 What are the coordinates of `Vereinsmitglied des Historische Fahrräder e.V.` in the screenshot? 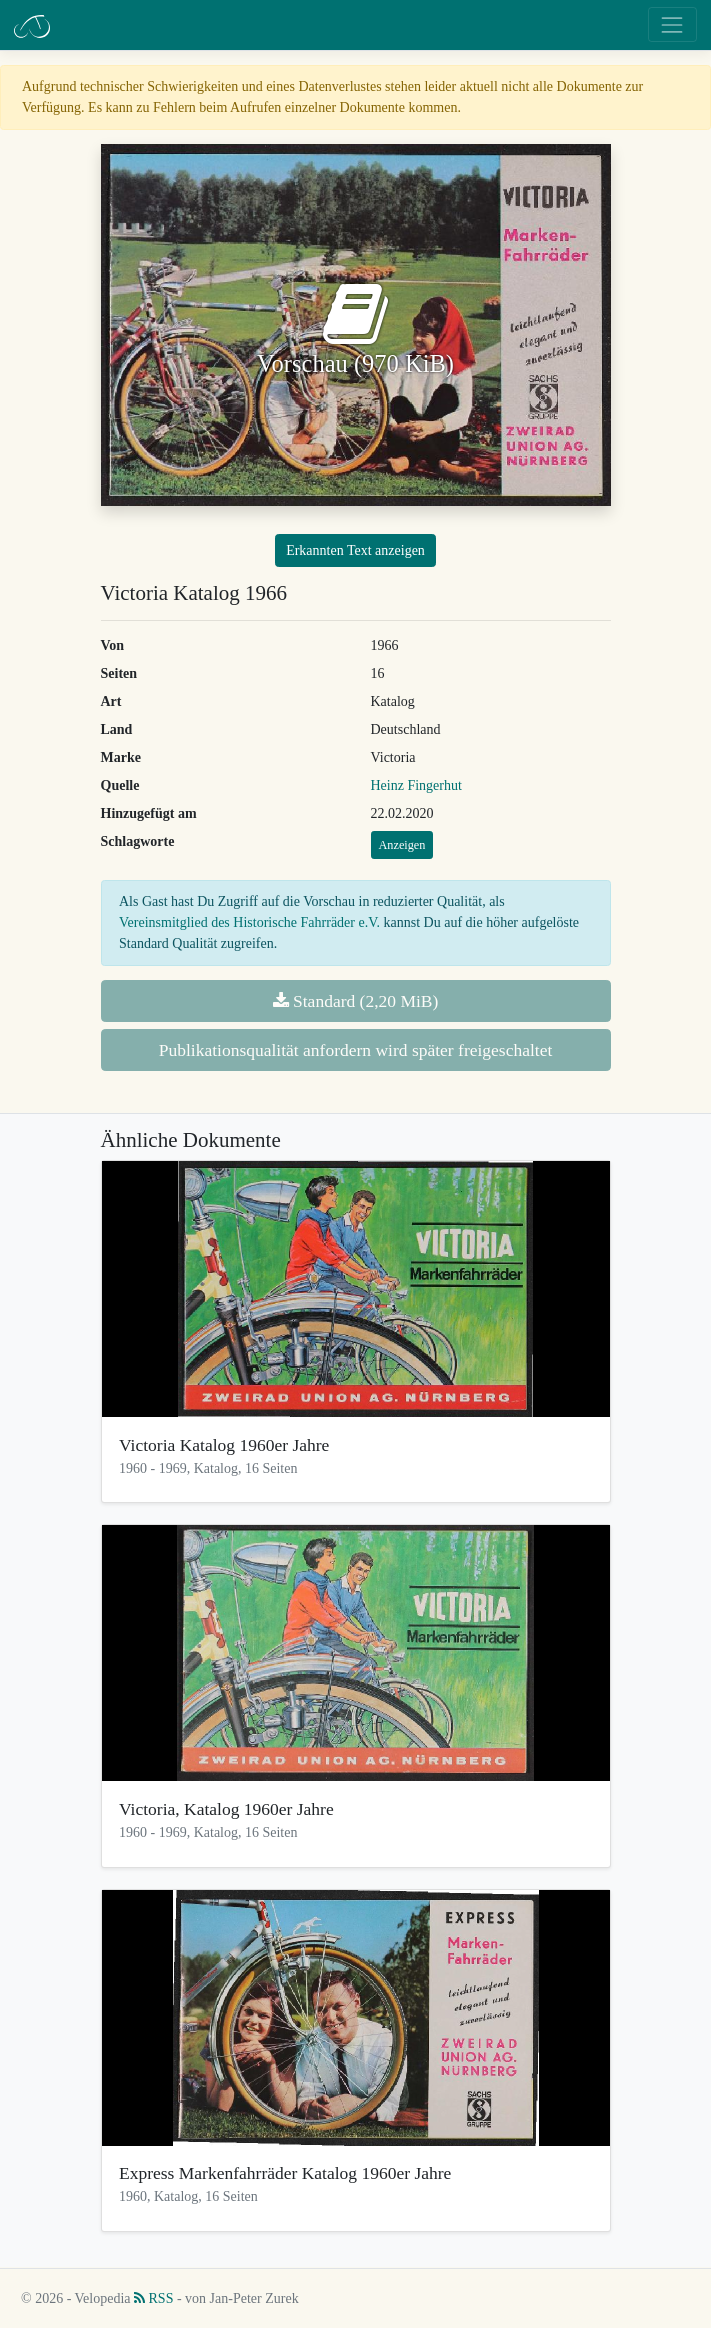 It's located at (249, 922).